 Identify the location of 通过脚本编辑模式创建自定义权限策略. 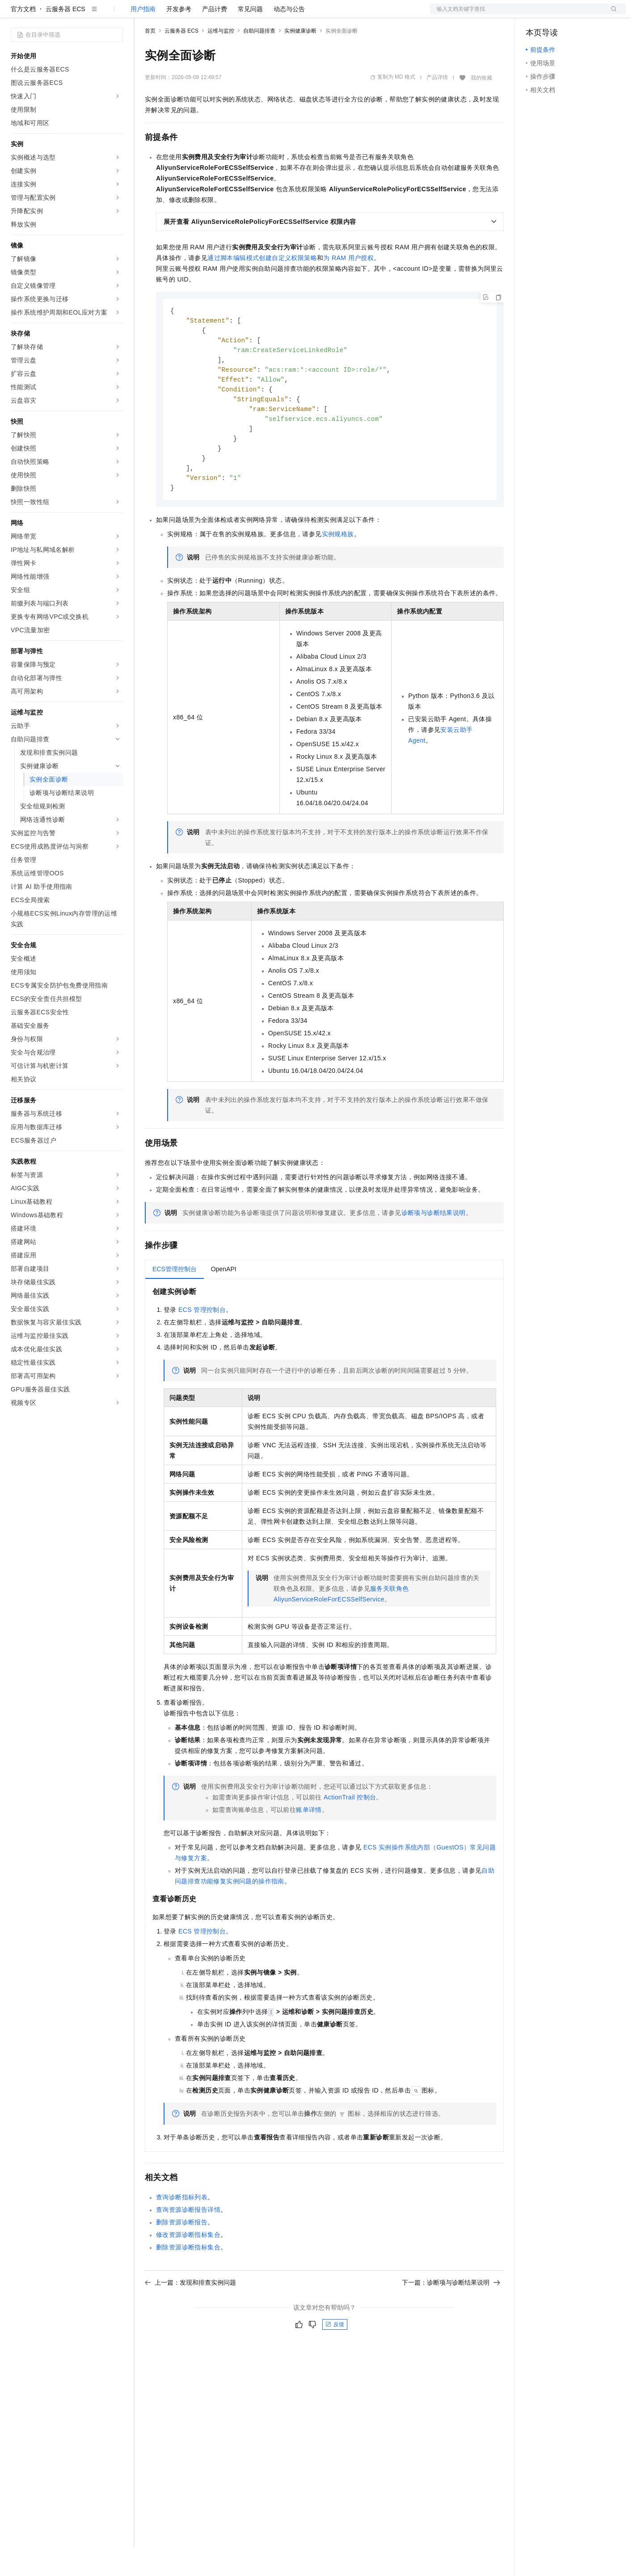
(262, 286).